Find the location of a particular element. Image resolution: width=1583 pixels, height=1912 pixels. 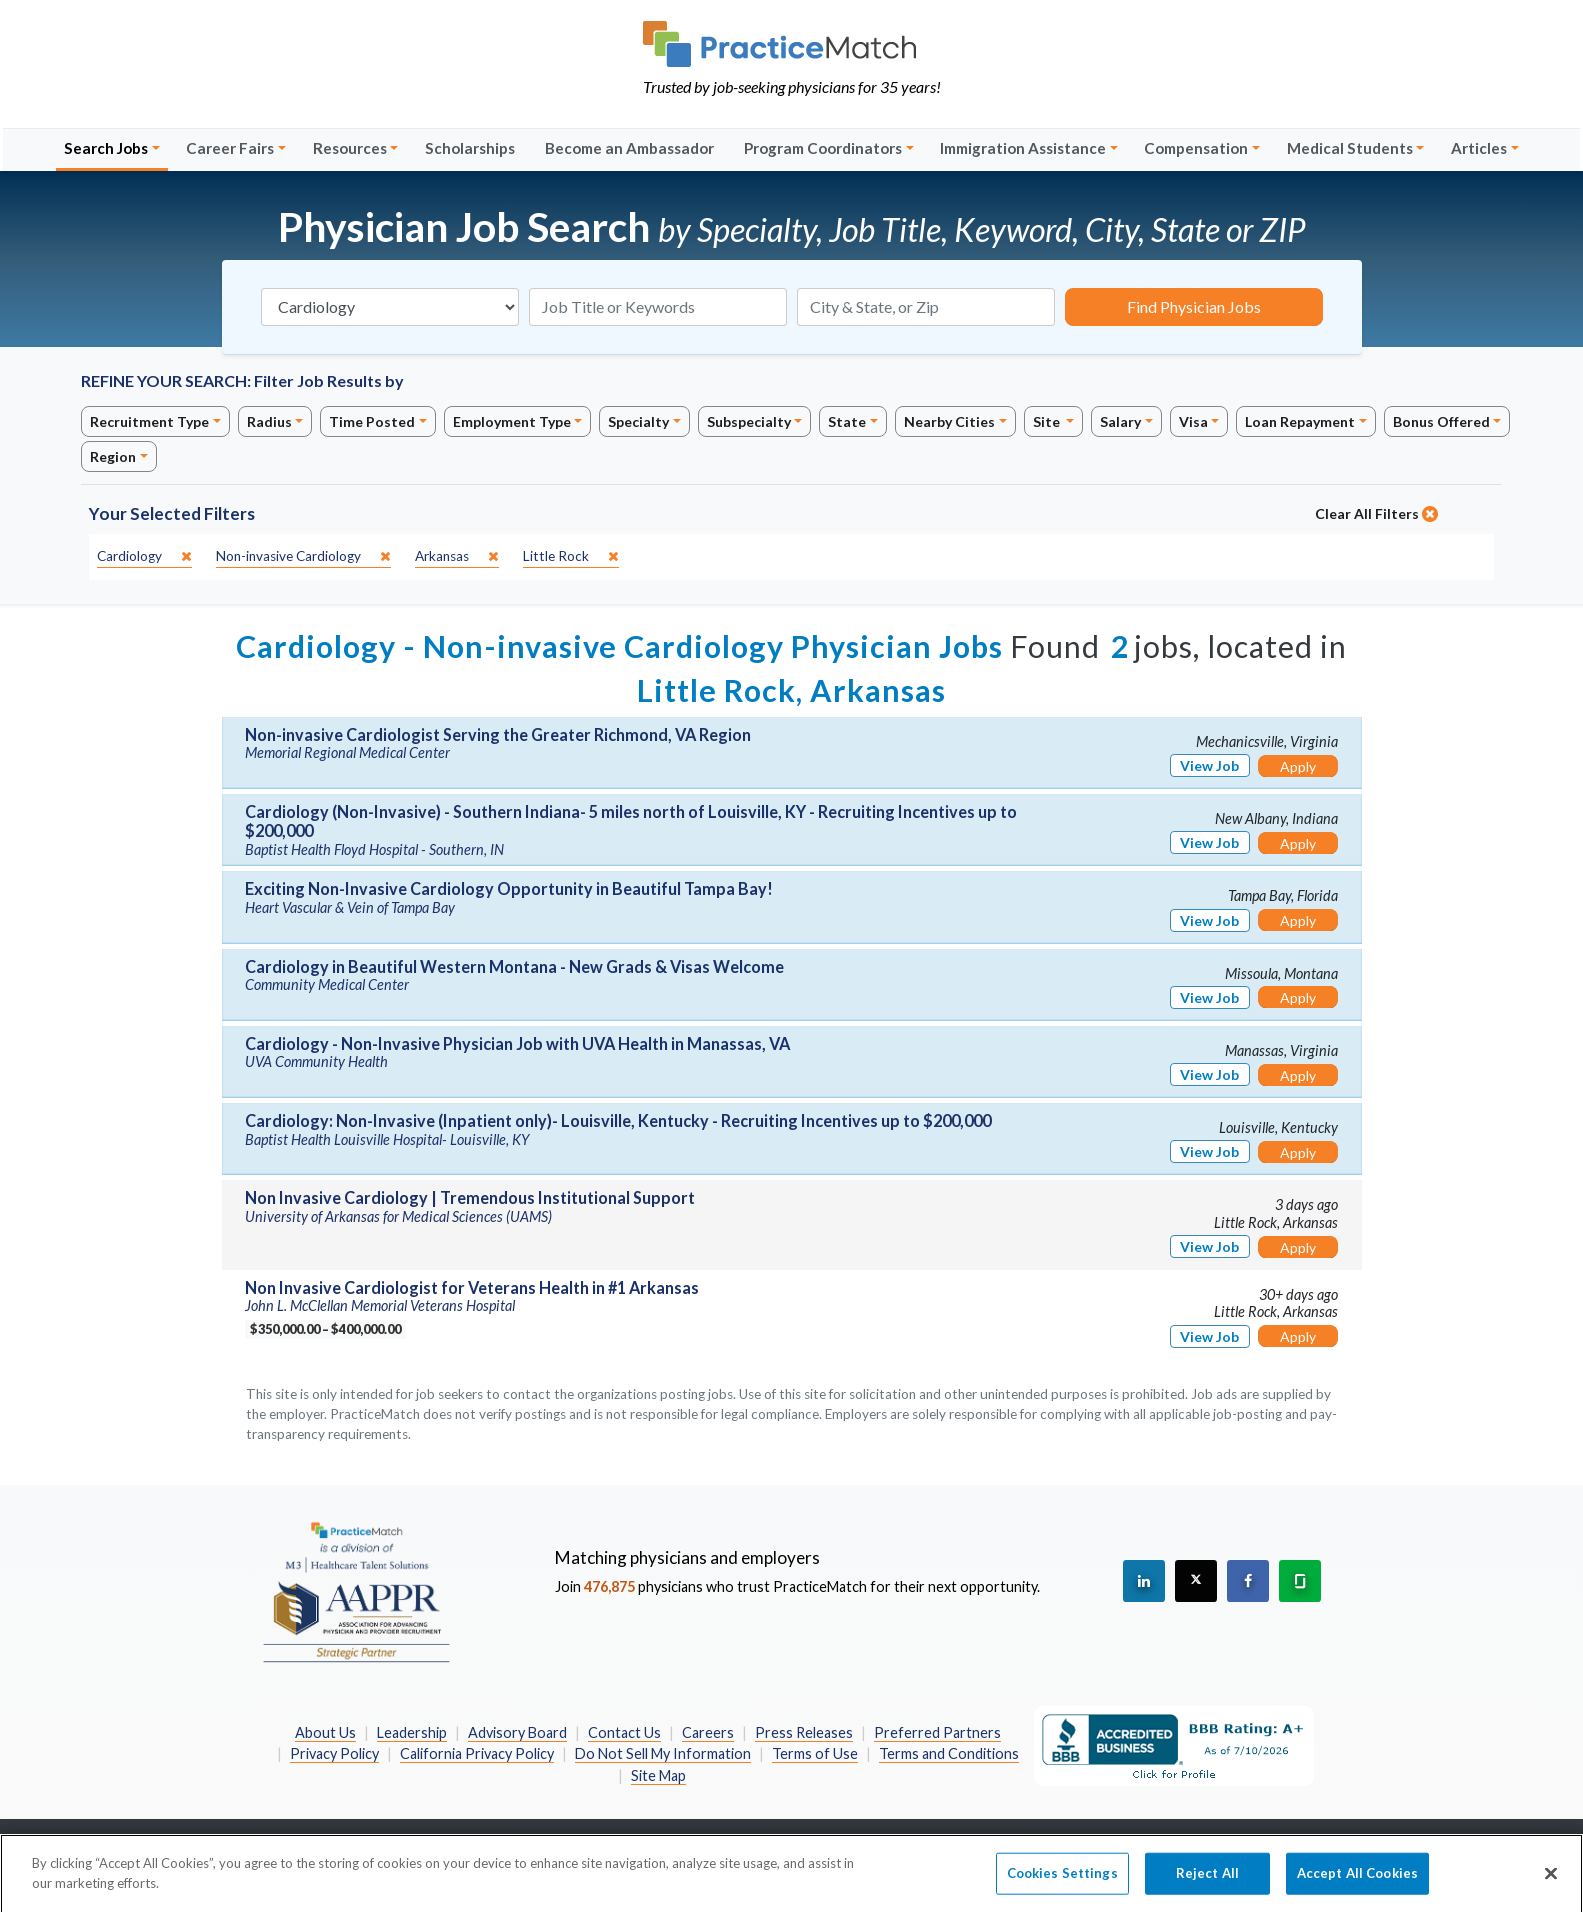

Leadership is located at coordinates (412, 1732).